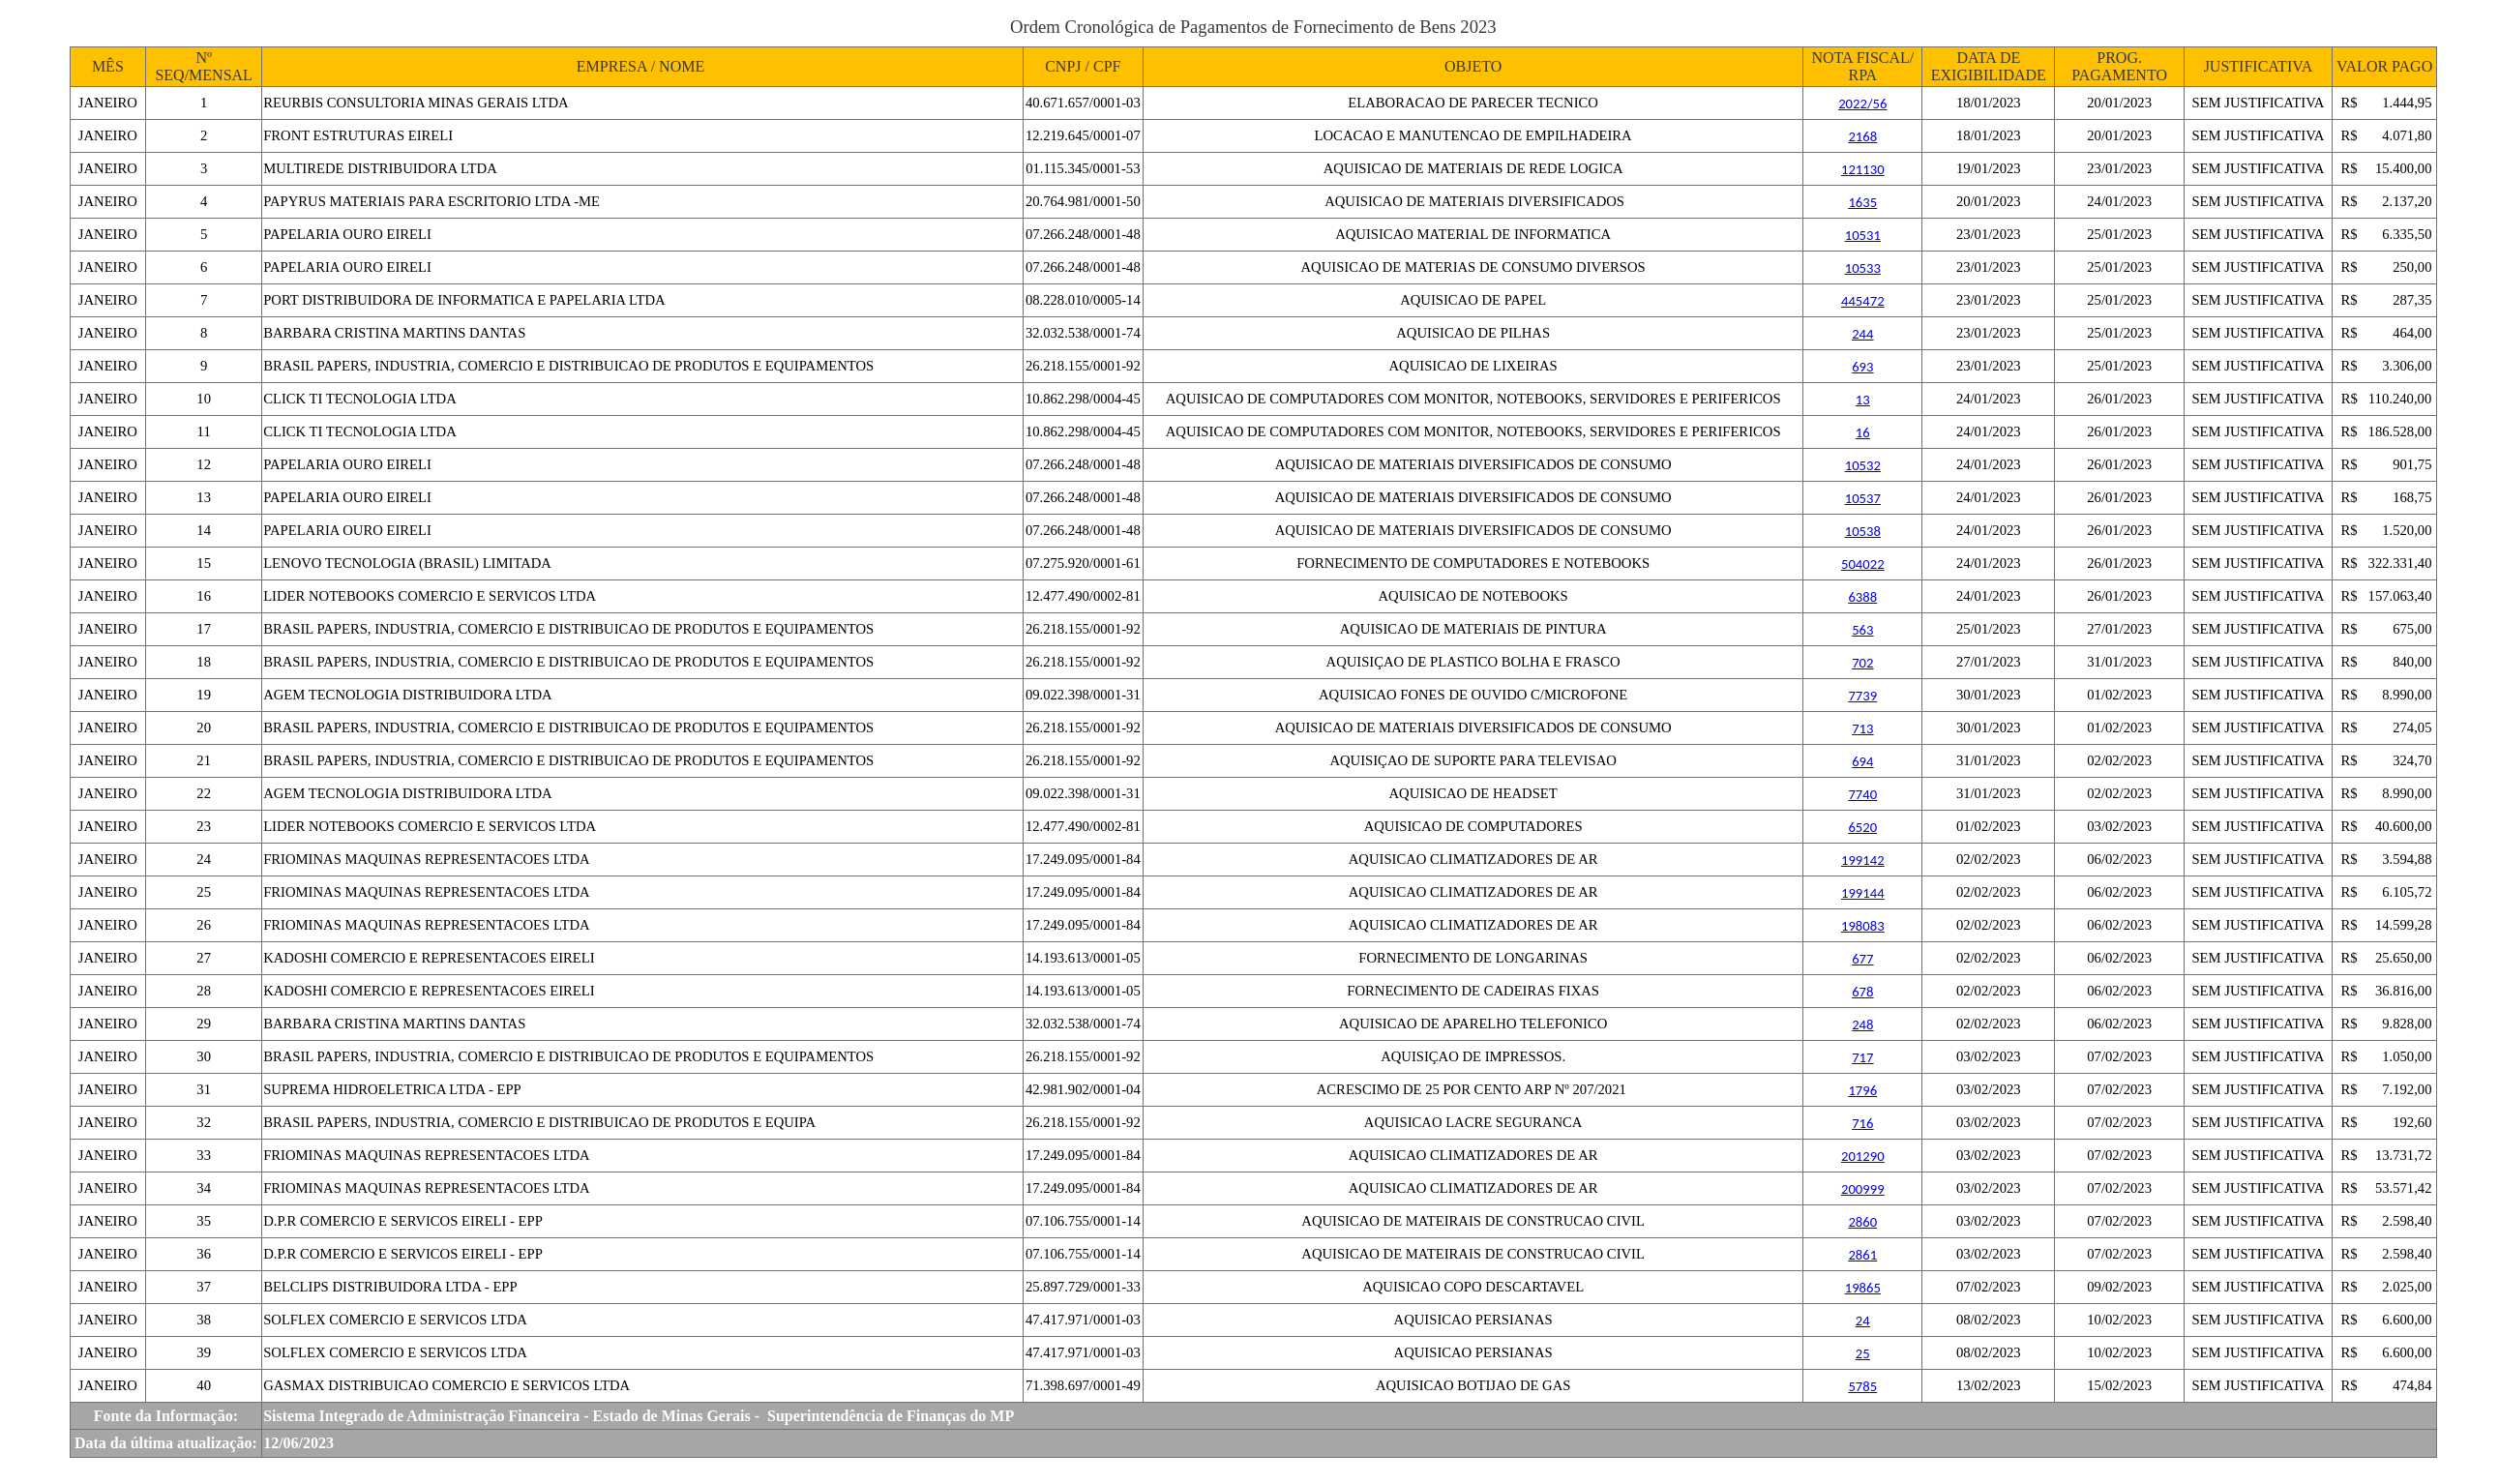 The image size is (2499, 1484). Describe the element at coordinates (1863, 465) in the screenshot. I see `10532` at that location.